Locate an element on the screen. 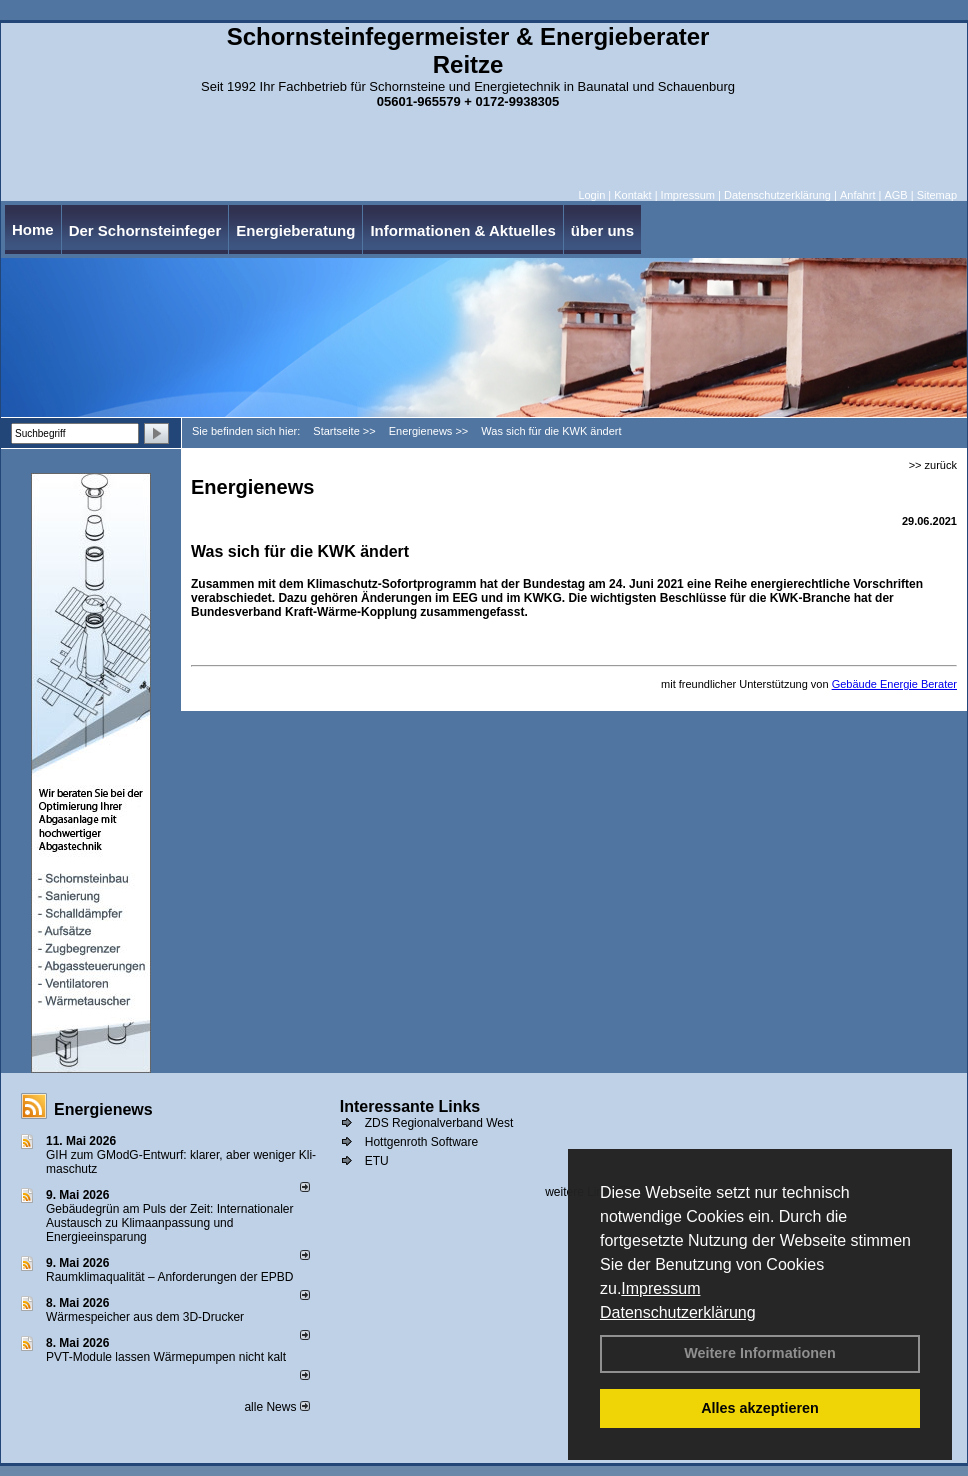 The height and width of the screenshot is (1476, 968). Datenschutzerklärung is located at coordinates (678, 1312).